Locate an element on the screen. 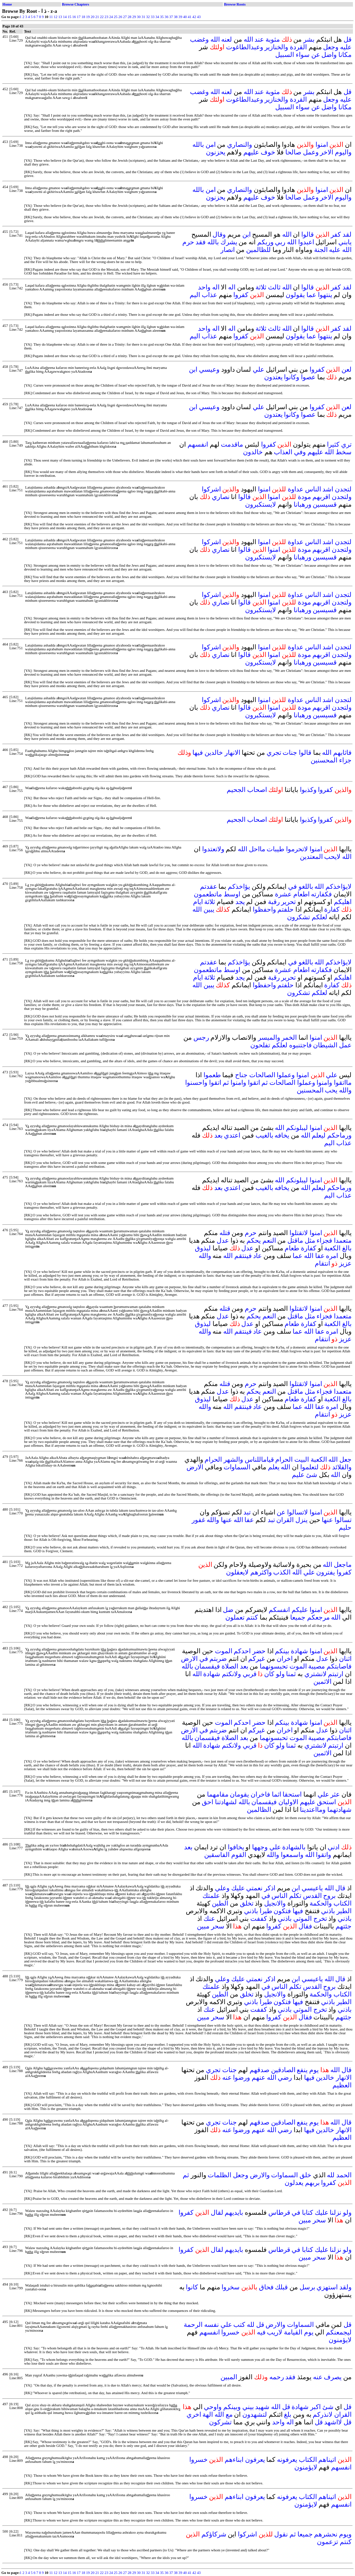 This screenshot has height=2576, width=355. 32 is located at coordinates (148, 17).